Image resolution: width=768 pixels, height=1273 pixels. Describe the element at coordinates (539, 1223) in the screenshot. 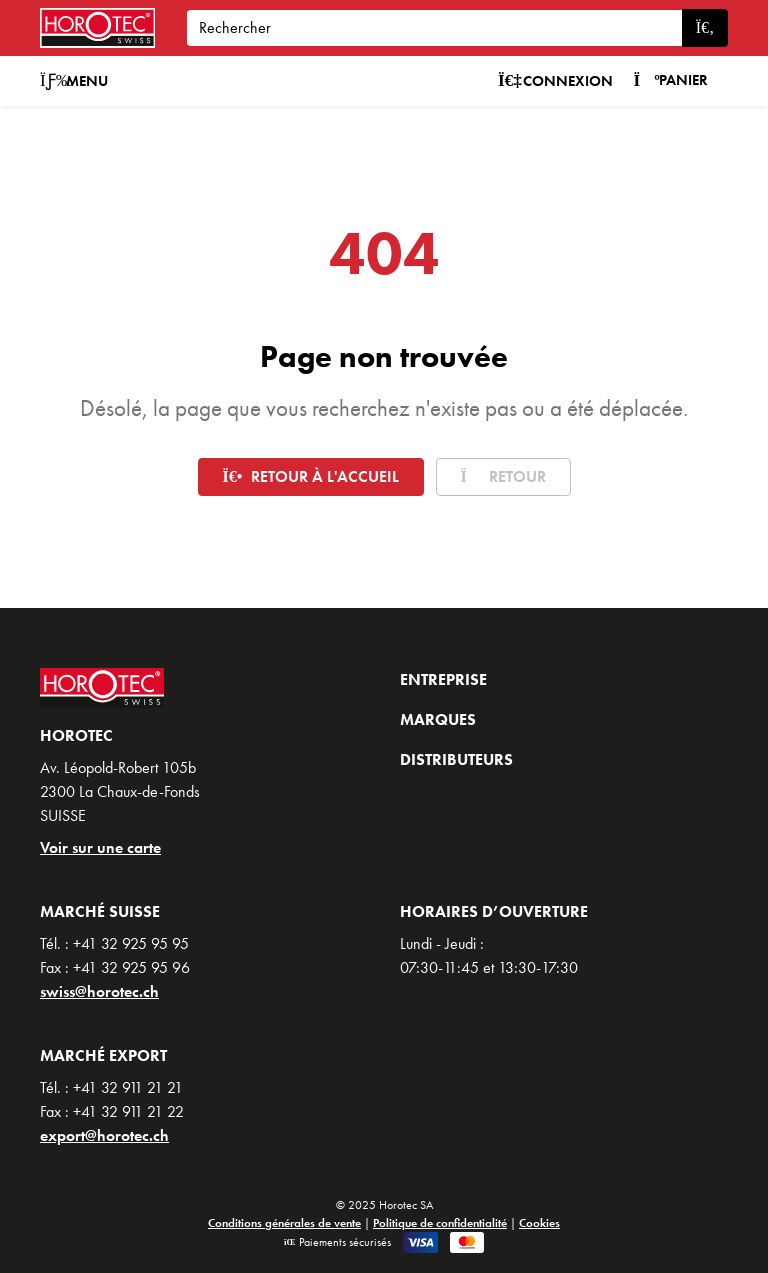

I see `Cookies` at that location.